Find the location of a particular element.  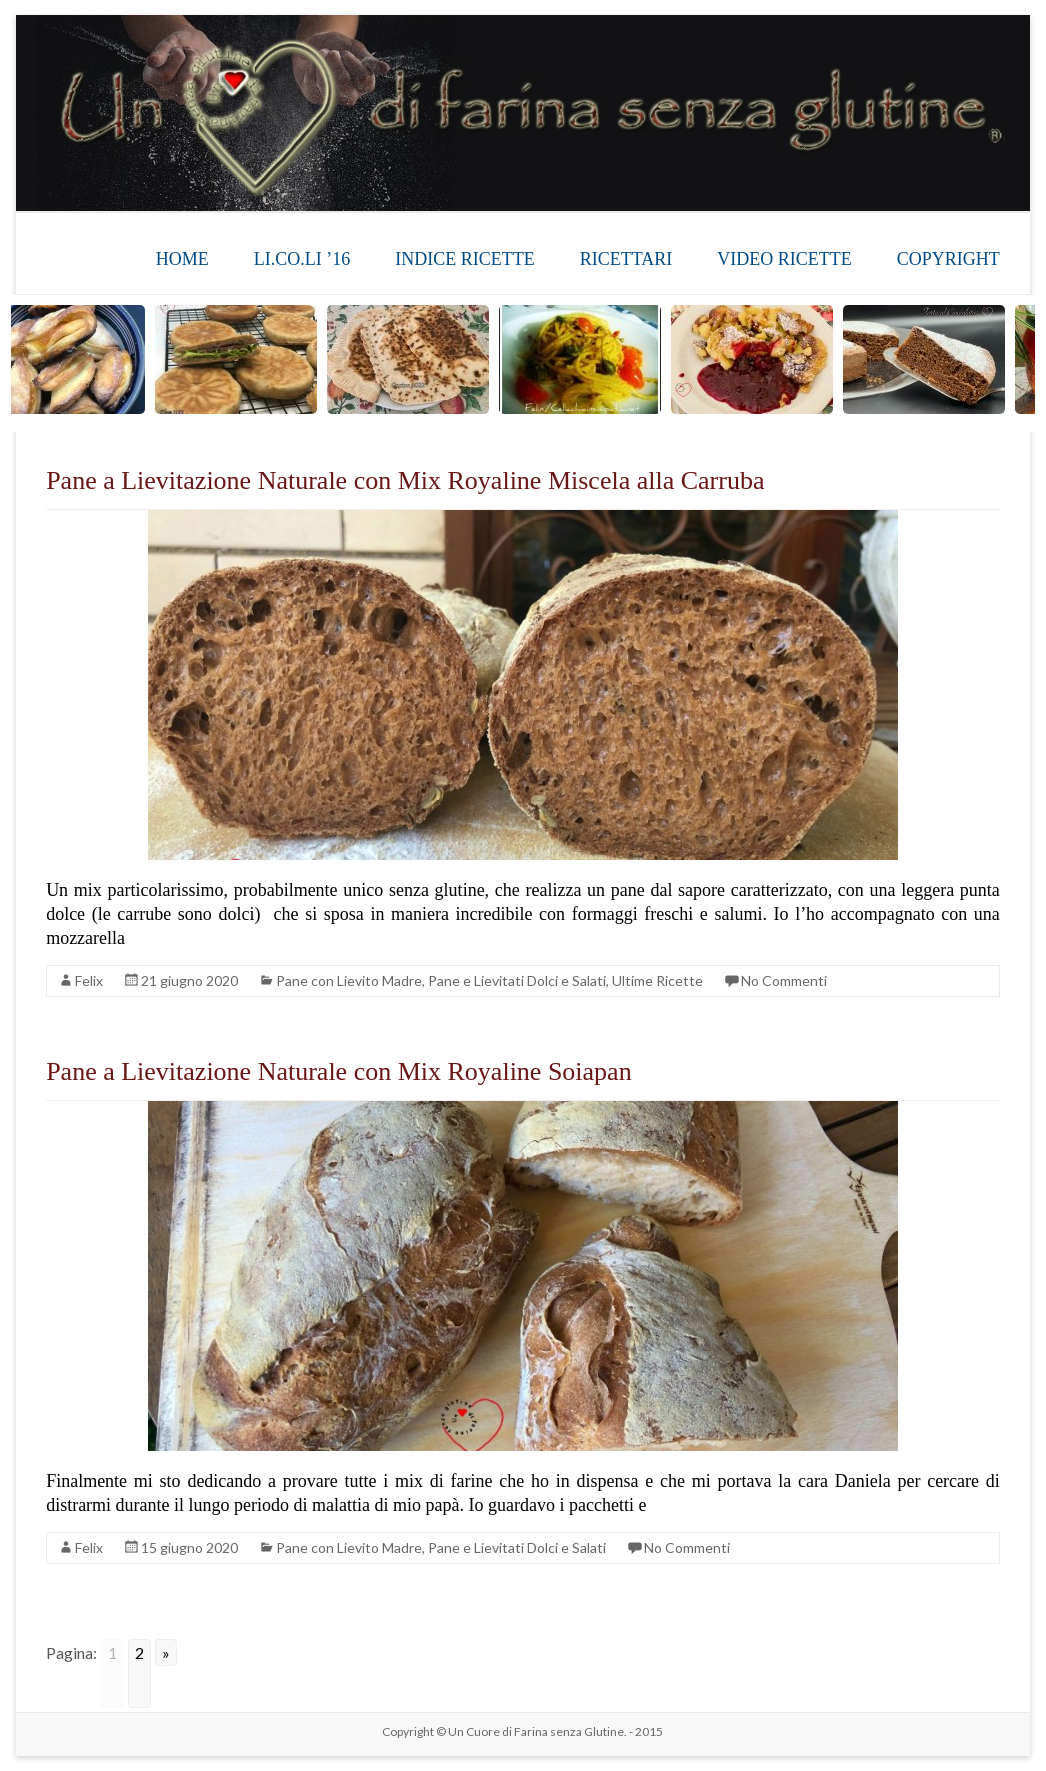

Felix is located at coordinates (89, 980).